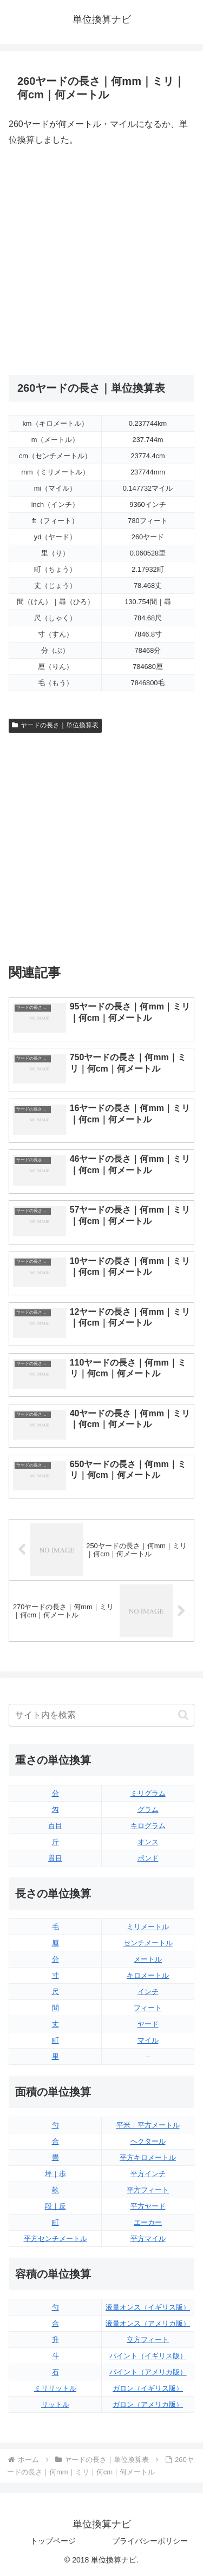  What do you see at coordinates (148, 2206) in the screenshot?
I see `平方ヤード` at bounding box center [148, 2206].